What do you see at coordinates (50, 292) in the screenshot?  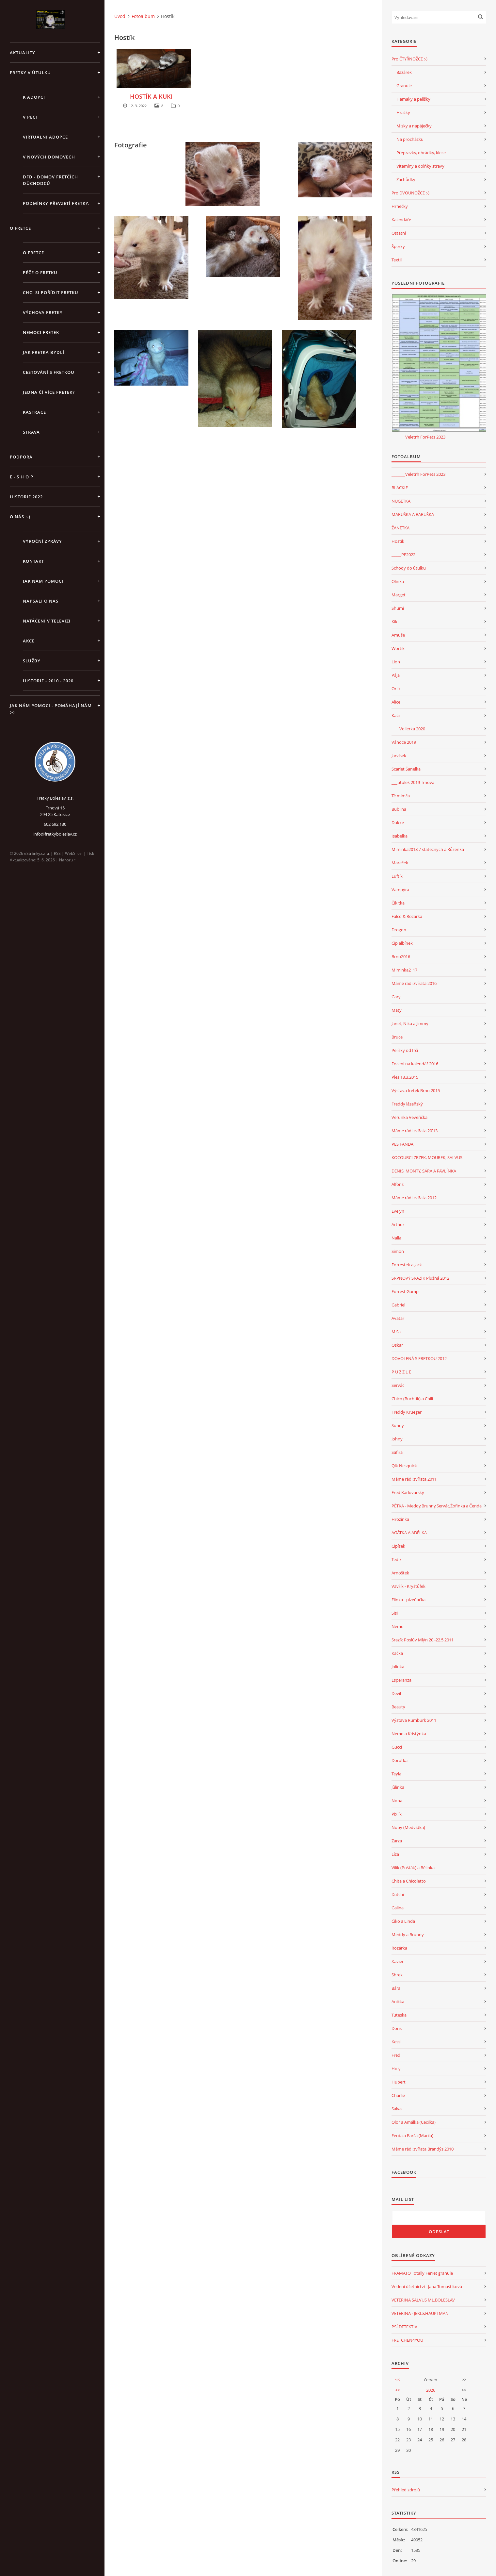 I see `Chci si pořídit fretku` at bounding box center [50, 292].